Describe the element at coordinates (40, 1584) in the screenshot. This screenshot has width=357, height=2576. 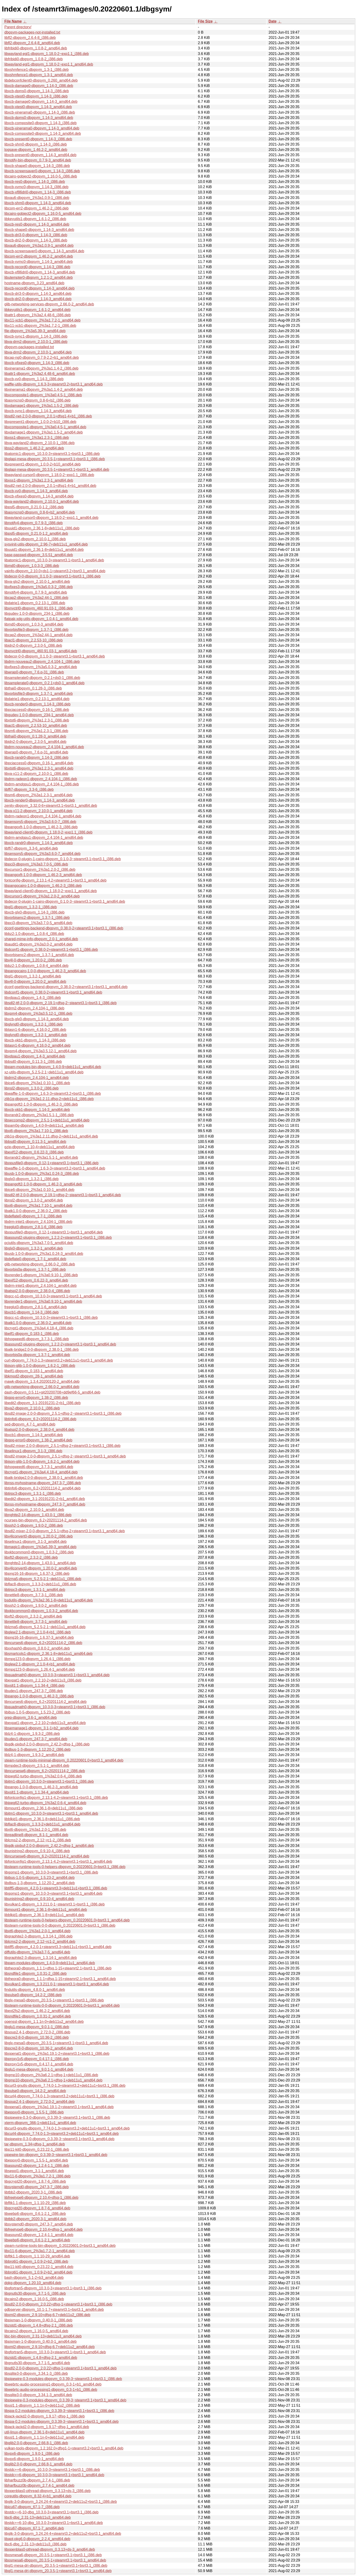
I see `libflac8-dbgsym_1.3.3-2+deb11u1_i386.deb` at that location.